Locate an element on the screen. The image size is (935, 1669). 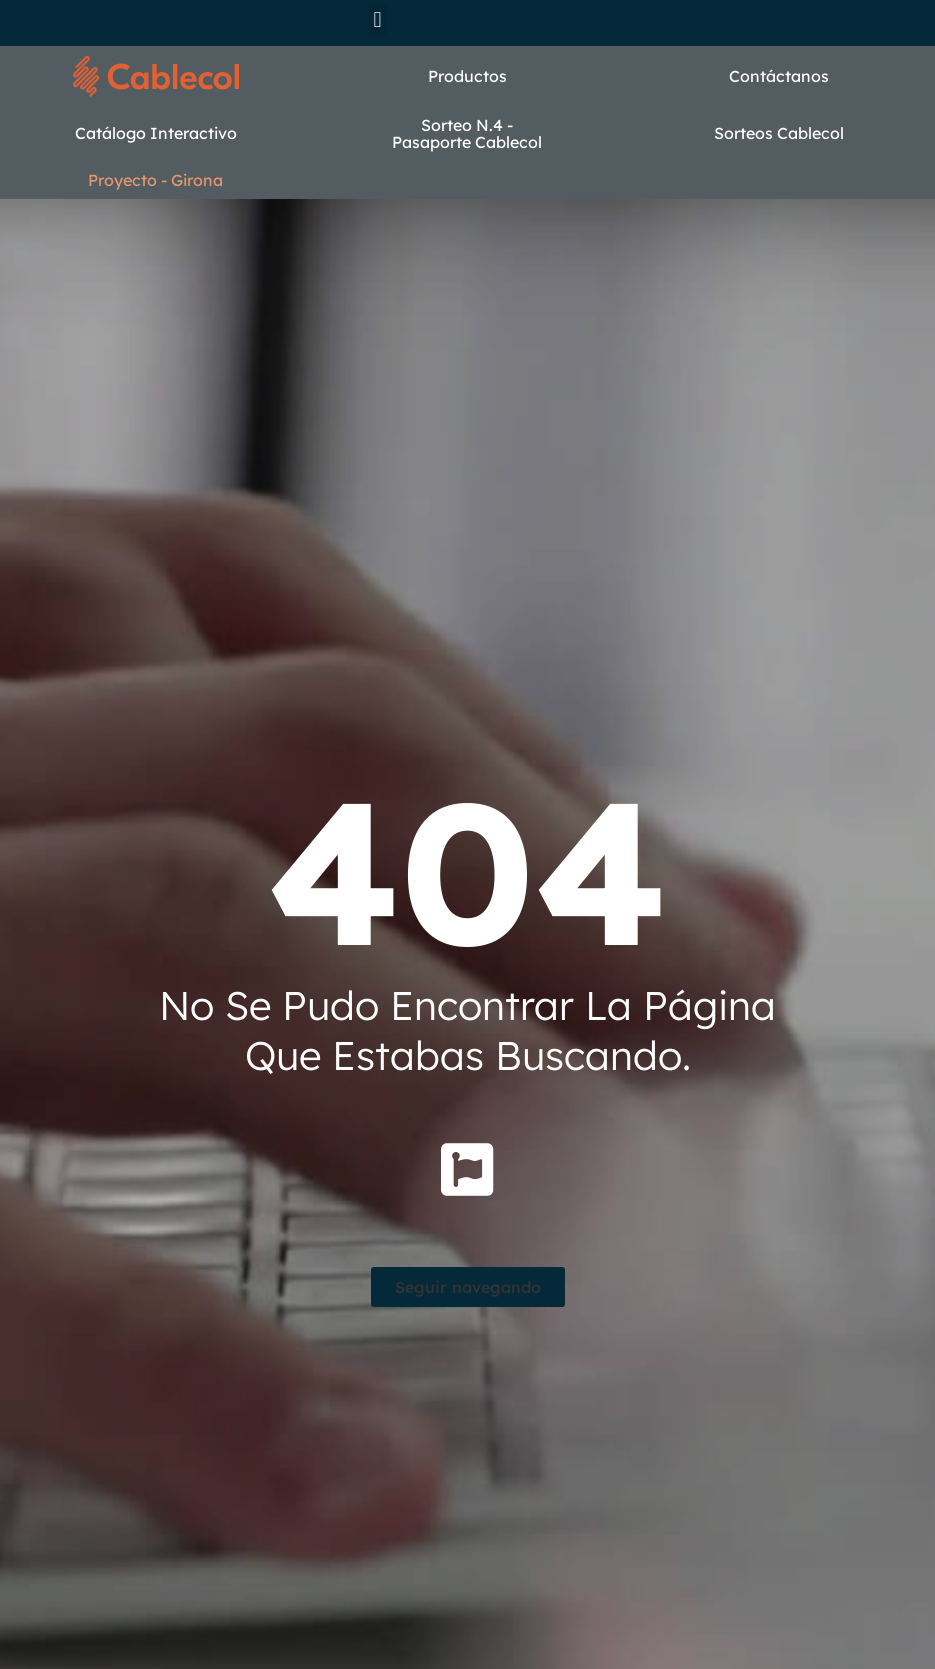
Contáctanos is located at coordinates (779, 76).